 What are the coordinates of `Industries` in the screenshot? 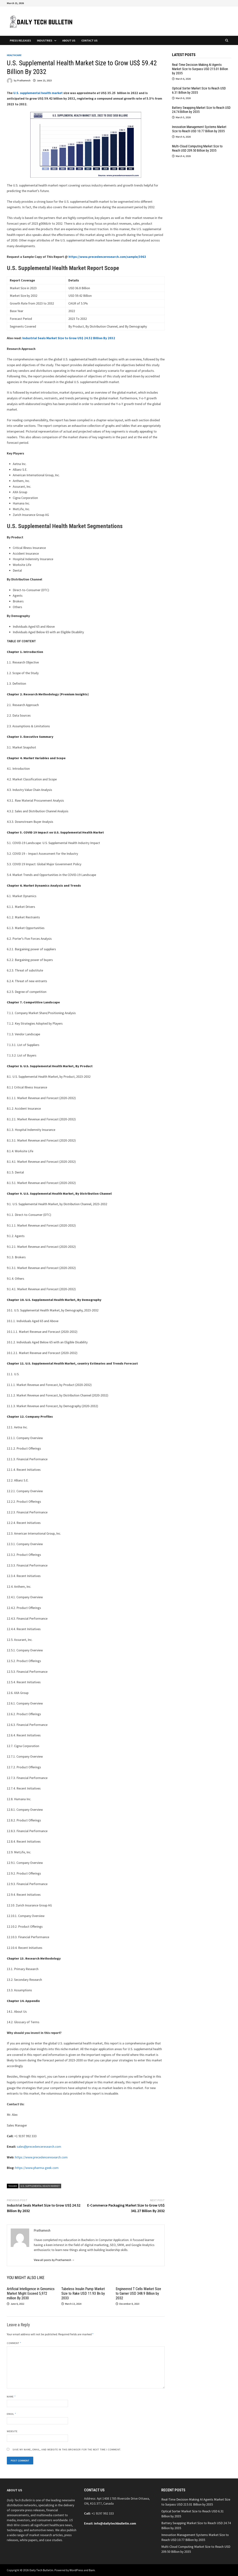 It's located at (44, 40).